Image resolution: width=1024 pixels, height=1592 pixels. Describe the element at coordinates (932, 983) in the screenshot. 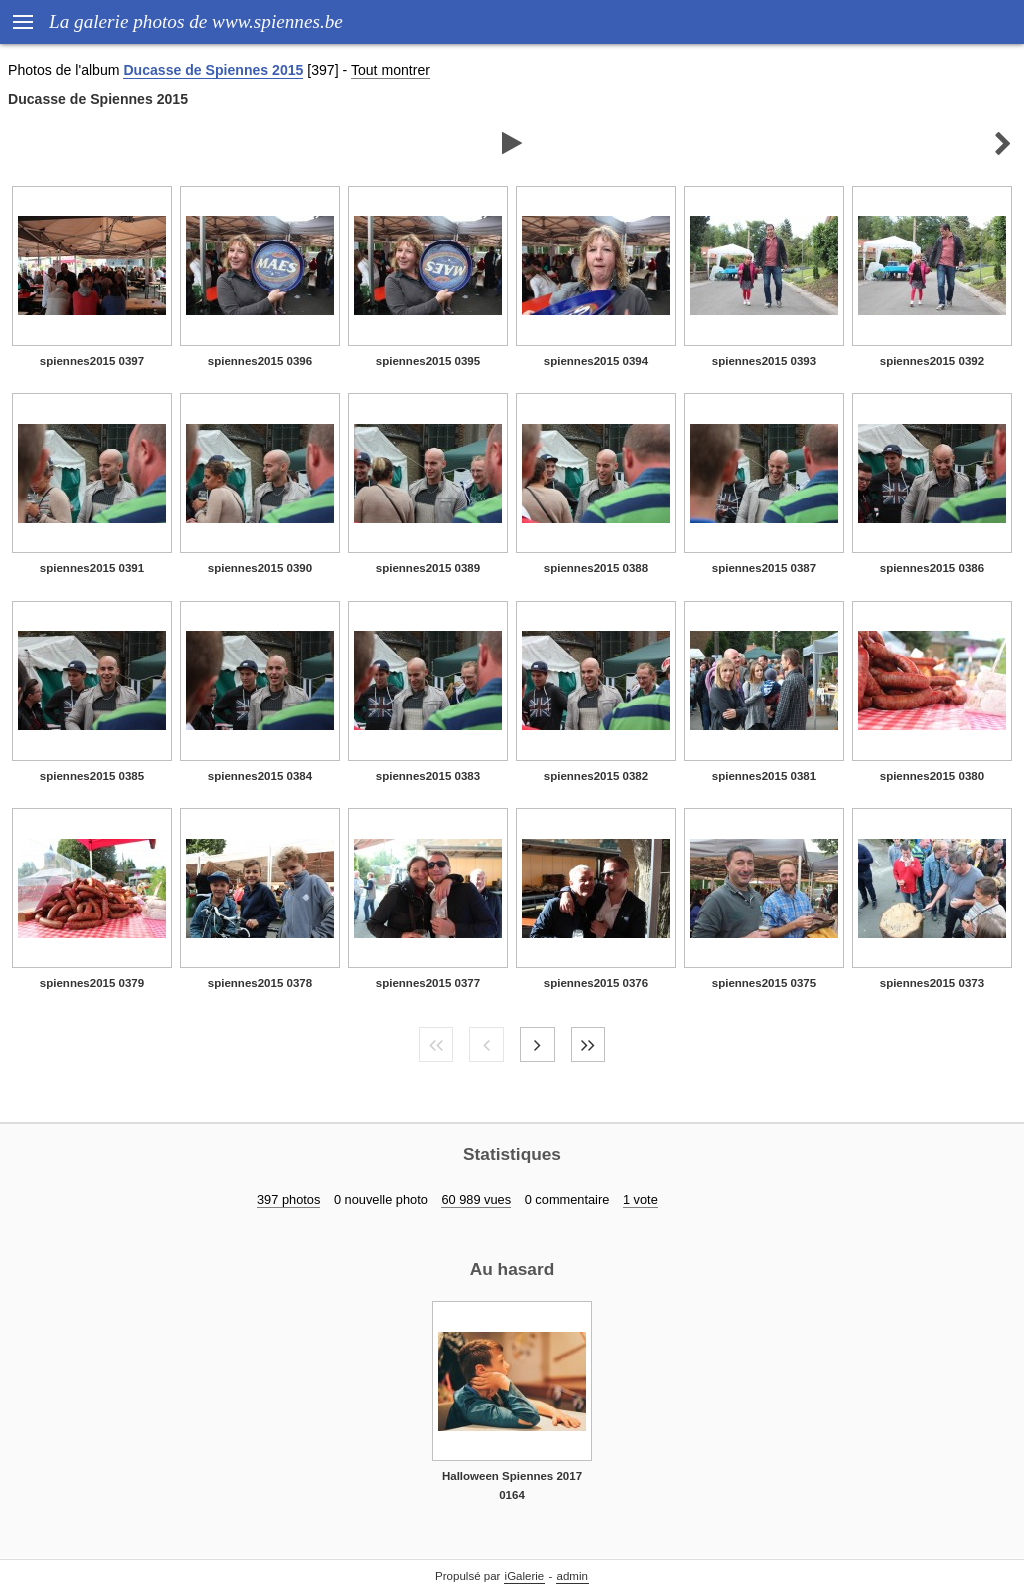

I see `spiennes2015 0373` at that location.